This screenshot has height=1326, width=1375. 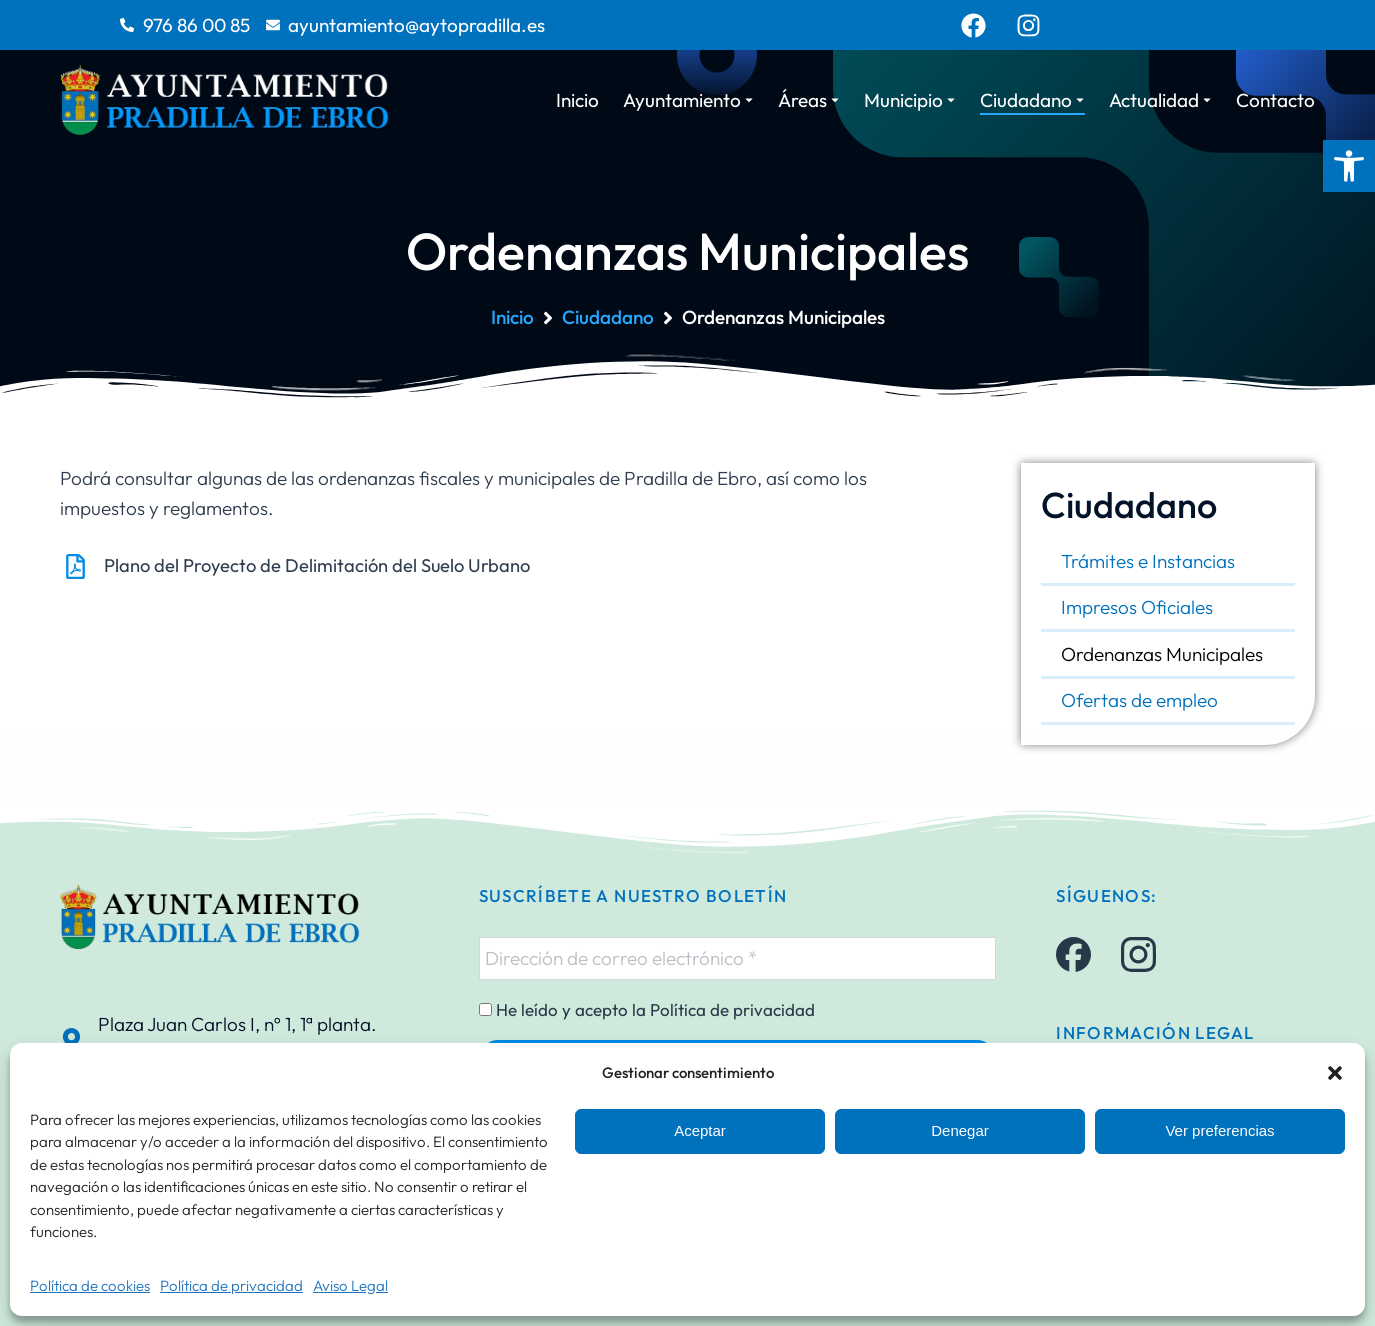 What do you see at coordinates (1349, 166) in the screenshot?
I see `[button]` at bounding box center [1349, 166].